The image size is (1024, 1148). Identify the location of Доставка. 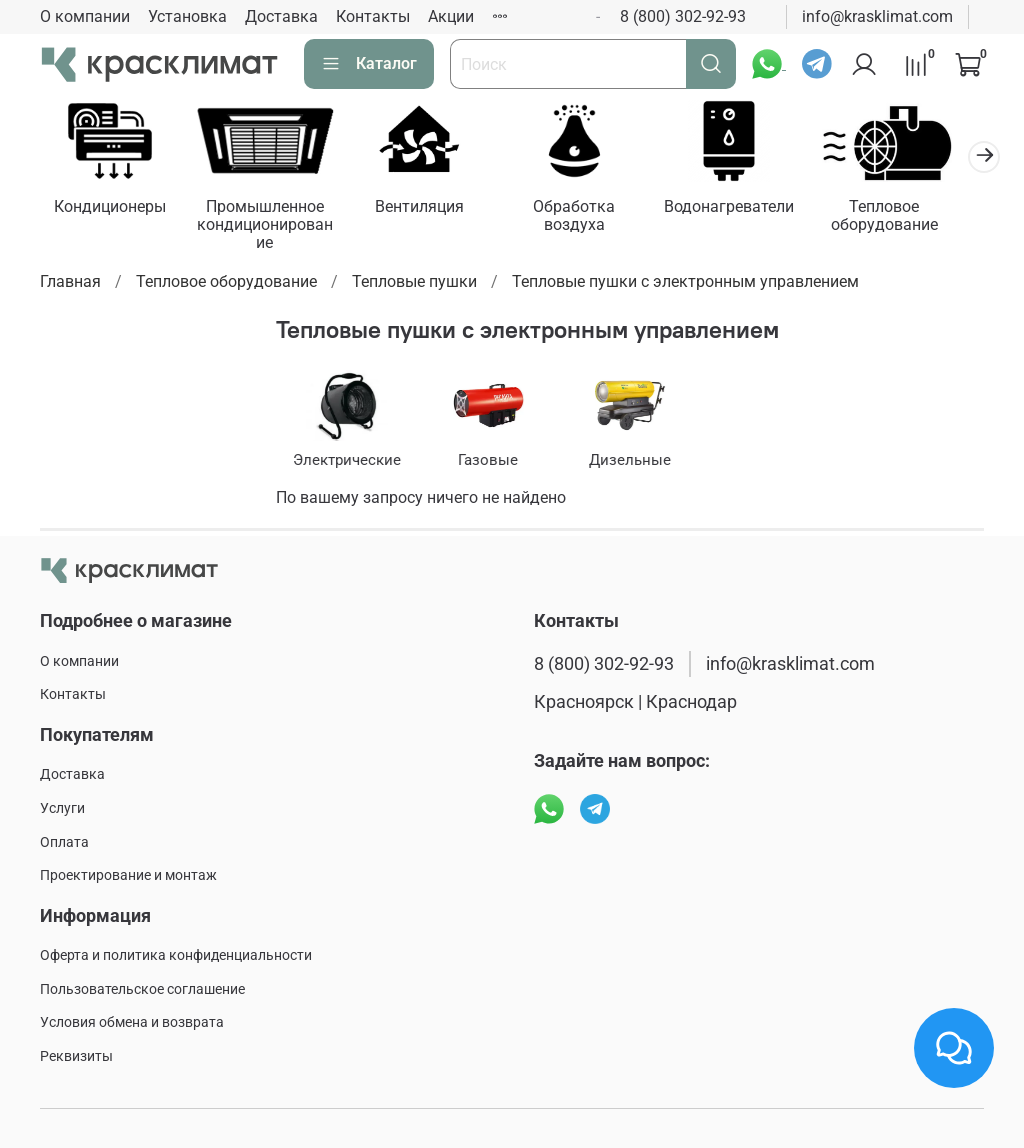
(281, 16).